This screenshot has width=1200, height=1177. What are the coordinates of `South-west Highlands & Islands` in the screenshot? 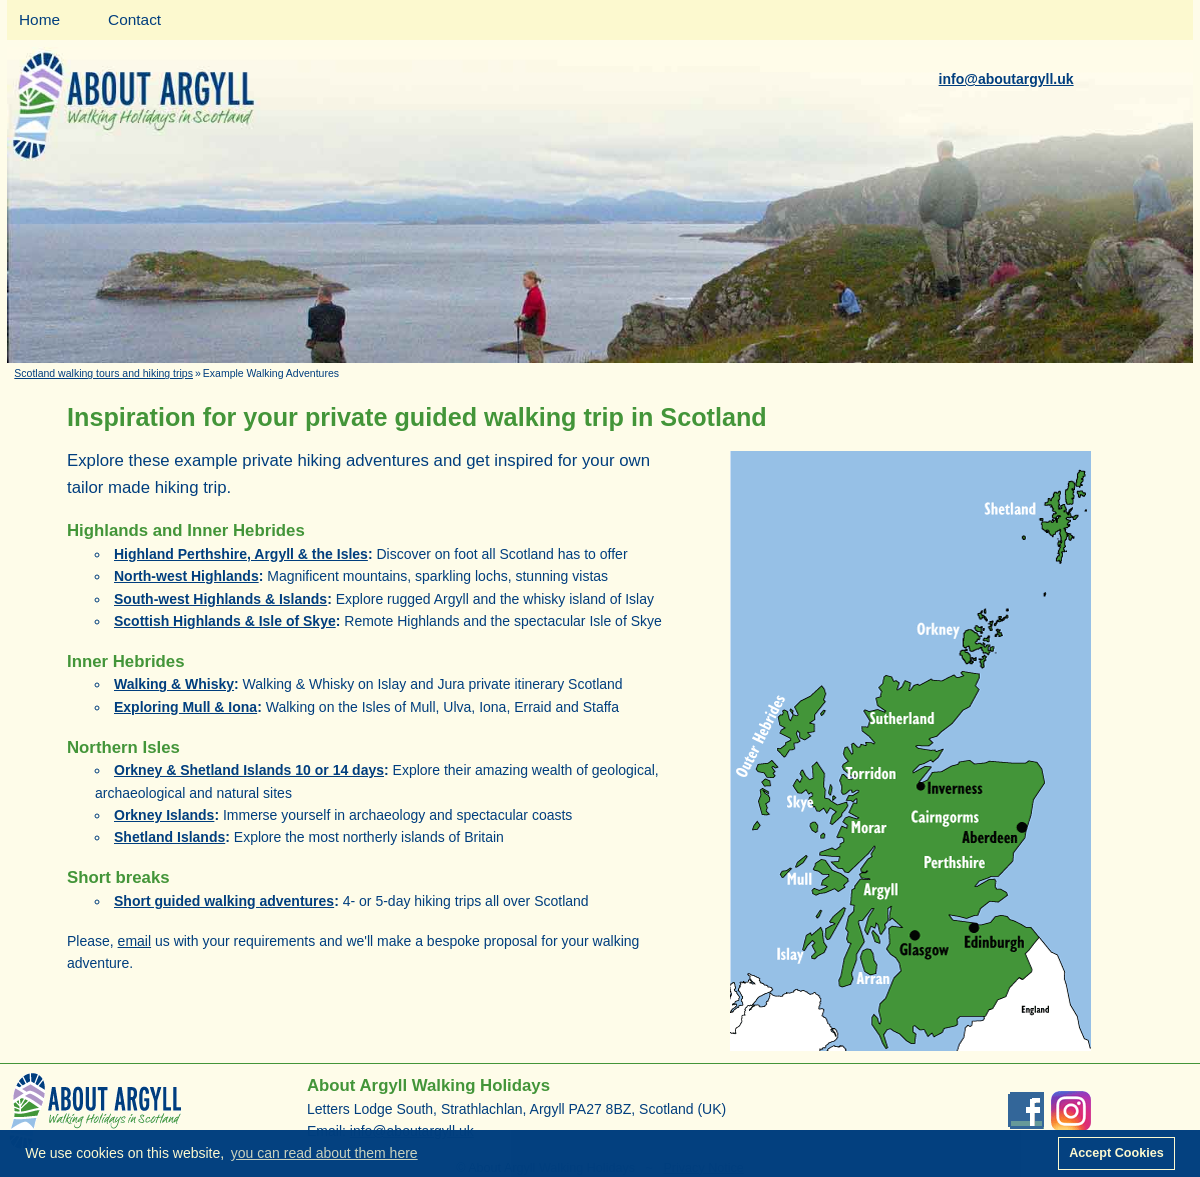 It's located at (220, 599).